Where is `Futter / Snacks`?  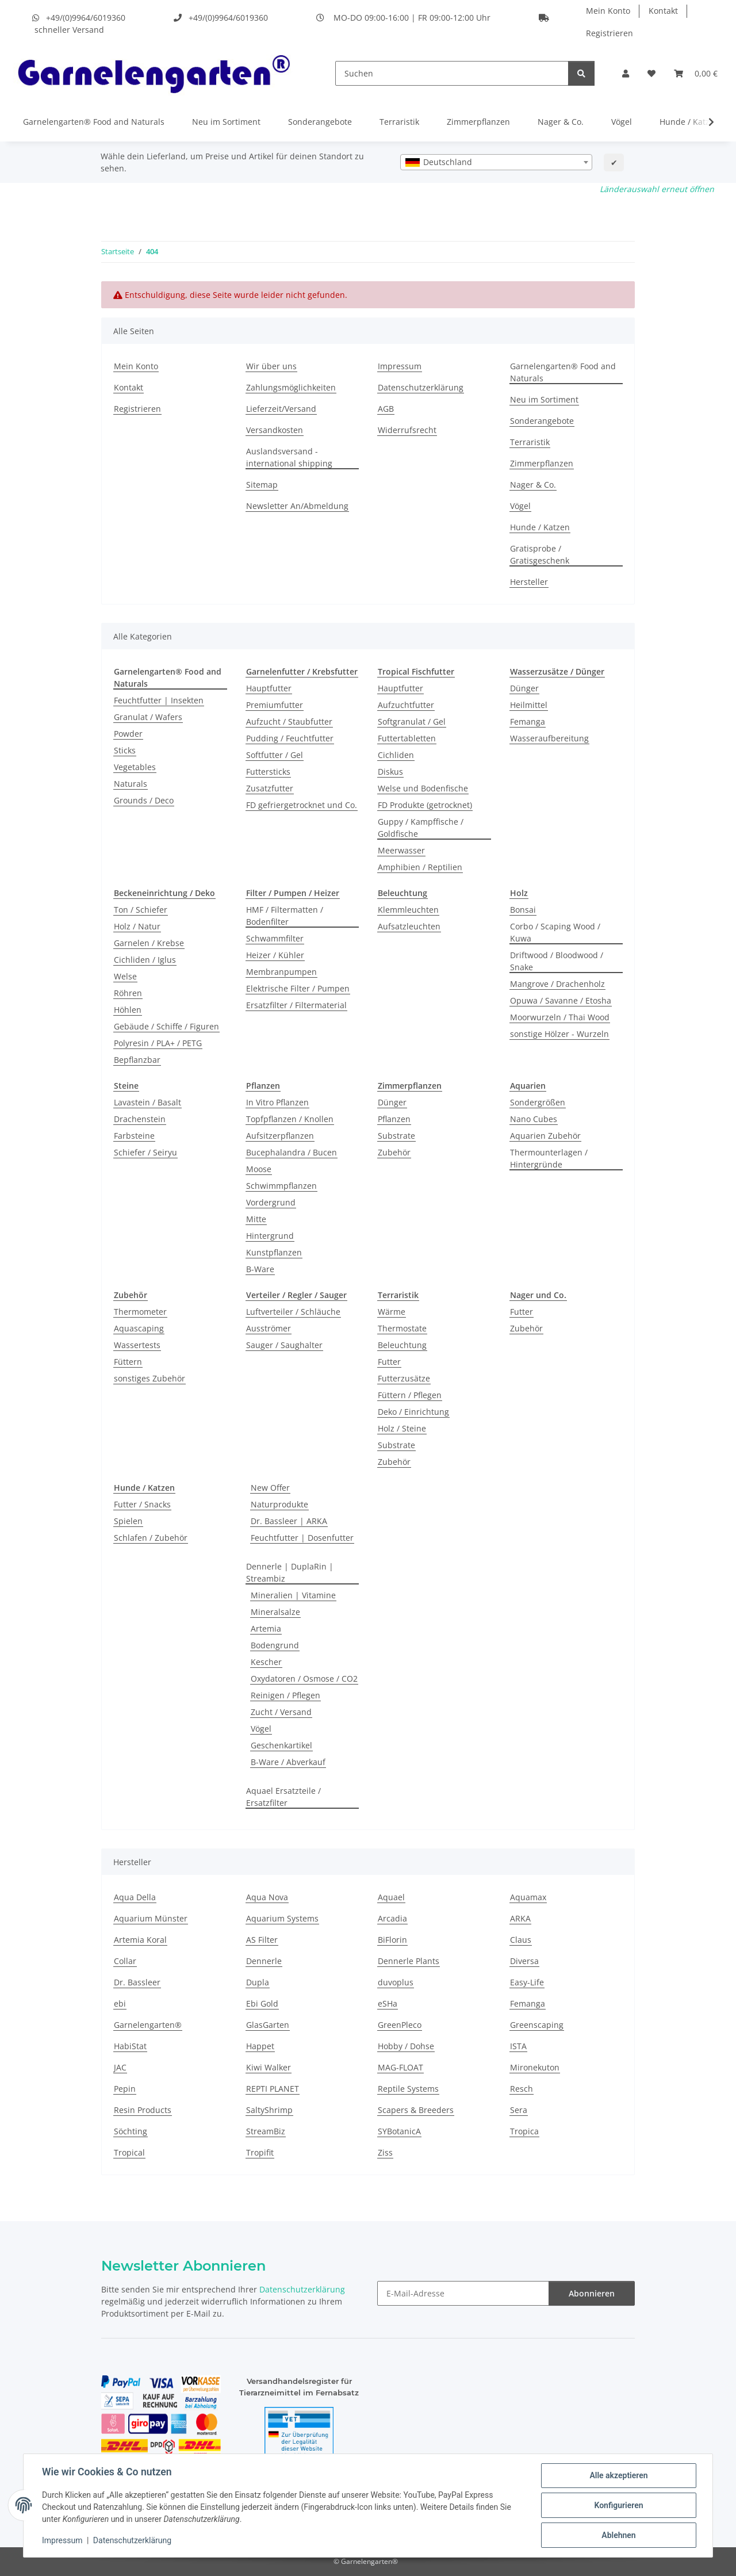 Futter / Snacks is located at coordinates (142, 1504).